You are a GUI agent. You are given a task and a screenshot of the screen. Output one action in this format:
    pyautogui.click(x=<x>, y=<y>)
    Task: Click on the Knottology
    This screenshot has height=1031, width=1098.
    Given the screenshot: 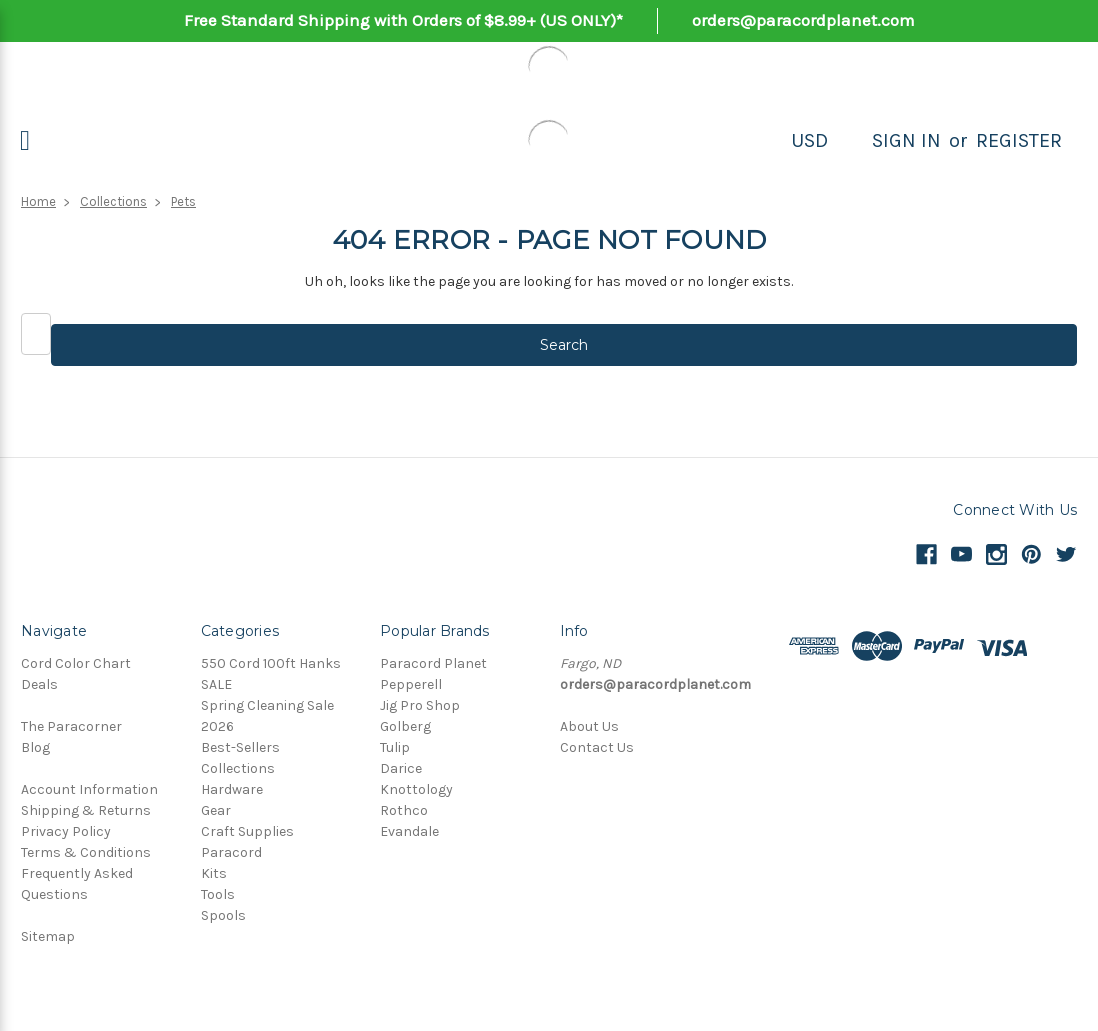 What is the action you would take?
    pyautogui.click(x=416, y=789)
    